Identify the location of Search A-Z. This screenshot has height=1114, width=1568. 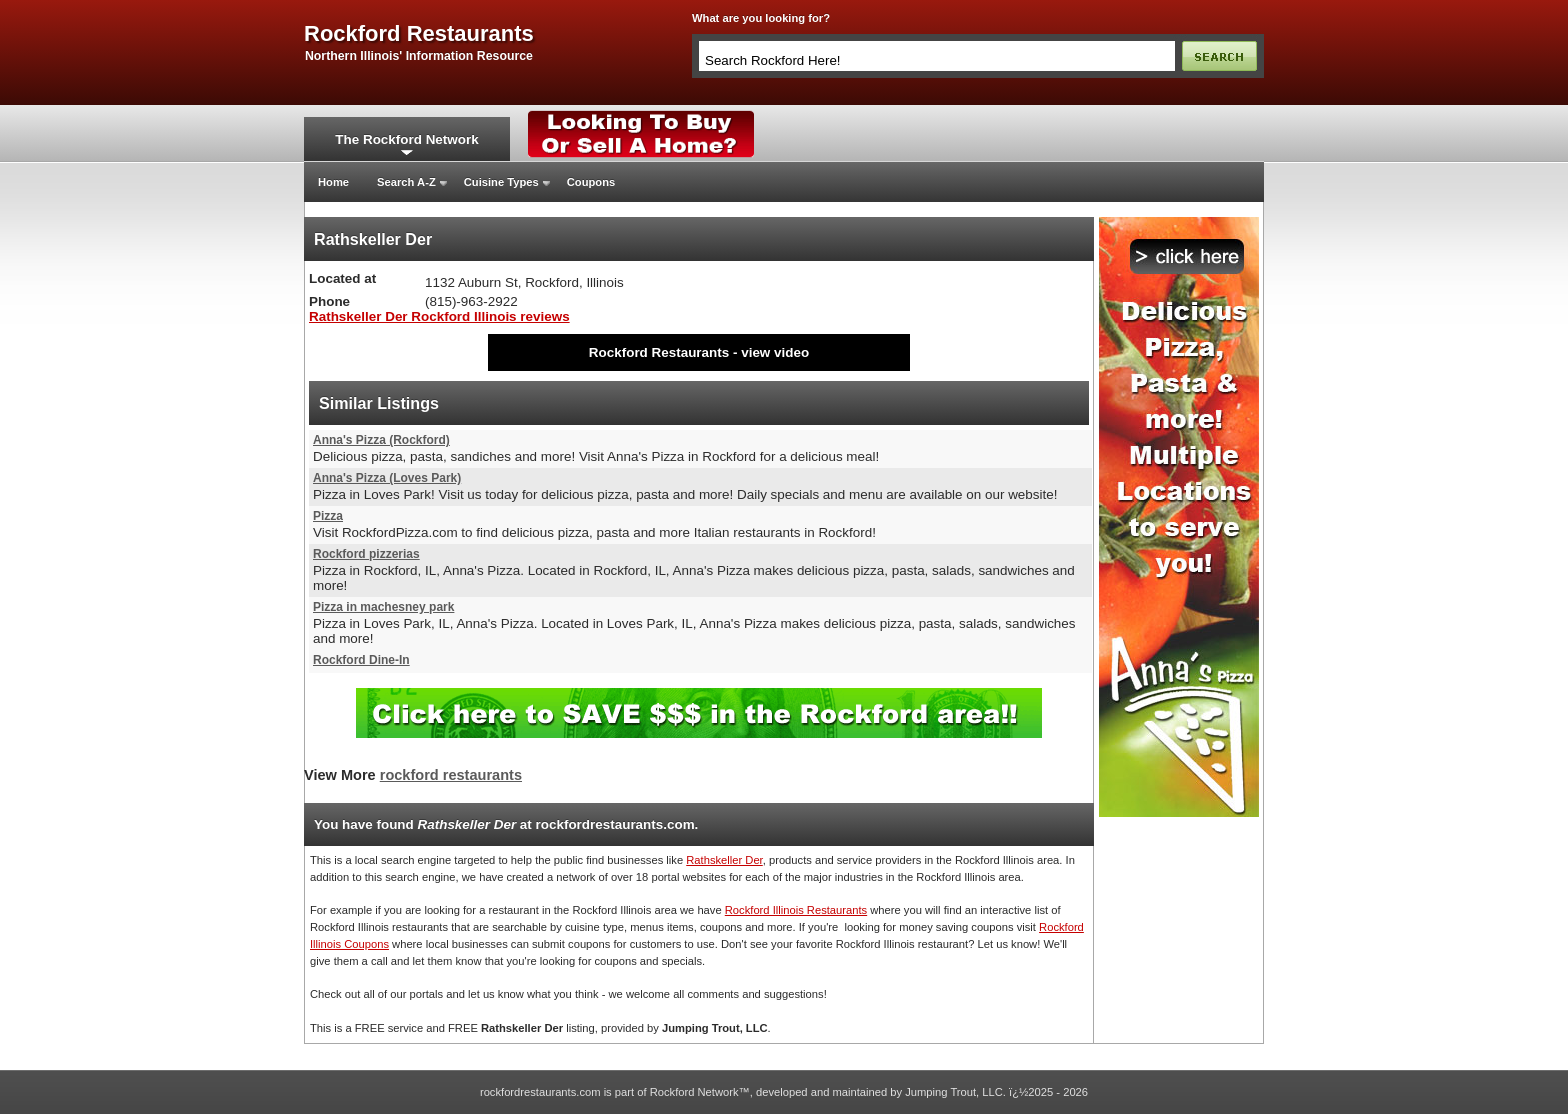
(406, 182).